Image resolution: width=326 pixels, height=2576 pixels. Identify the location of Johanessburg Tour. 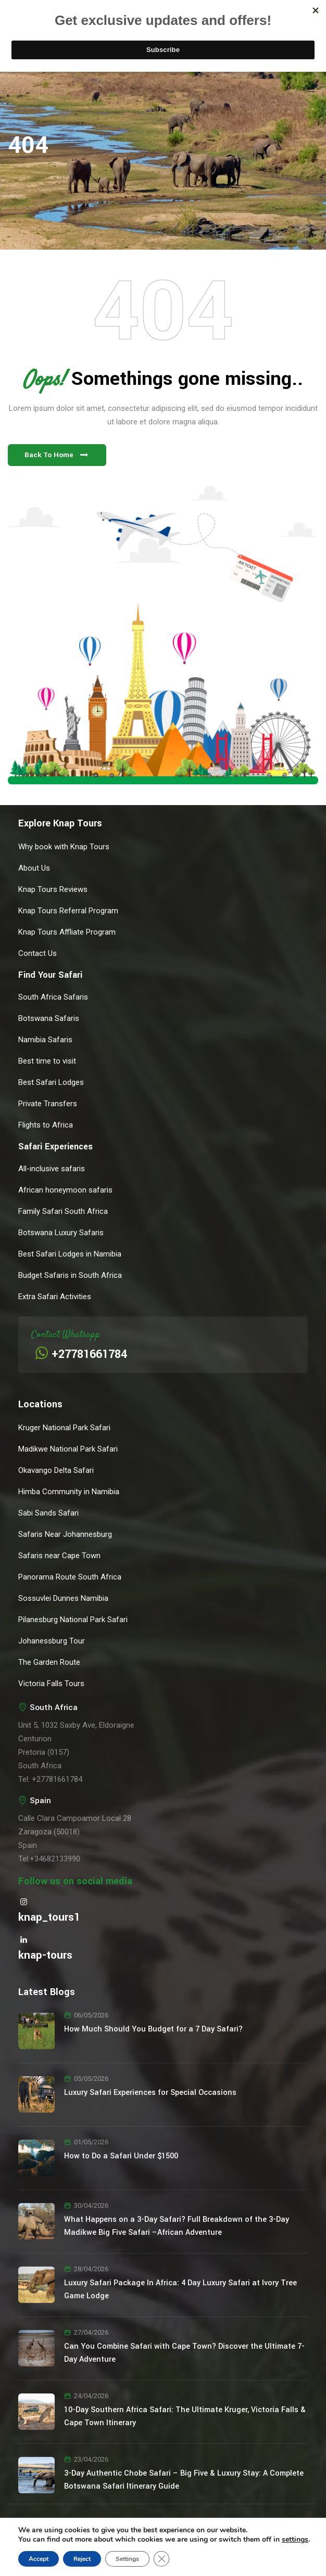
(51, 1641).